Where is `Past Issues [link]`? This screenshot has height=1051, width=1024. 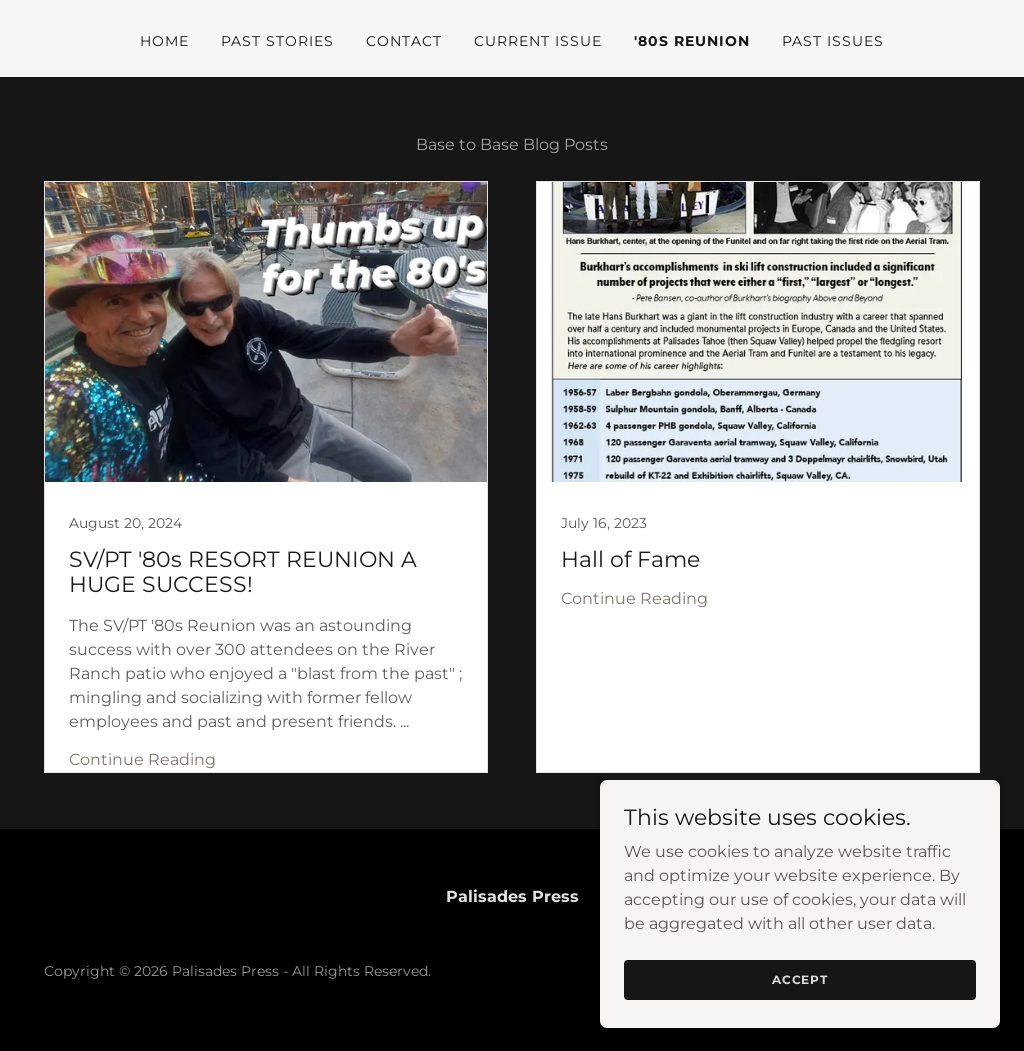
Past Issues [link] is located at coordinates (833, 41).